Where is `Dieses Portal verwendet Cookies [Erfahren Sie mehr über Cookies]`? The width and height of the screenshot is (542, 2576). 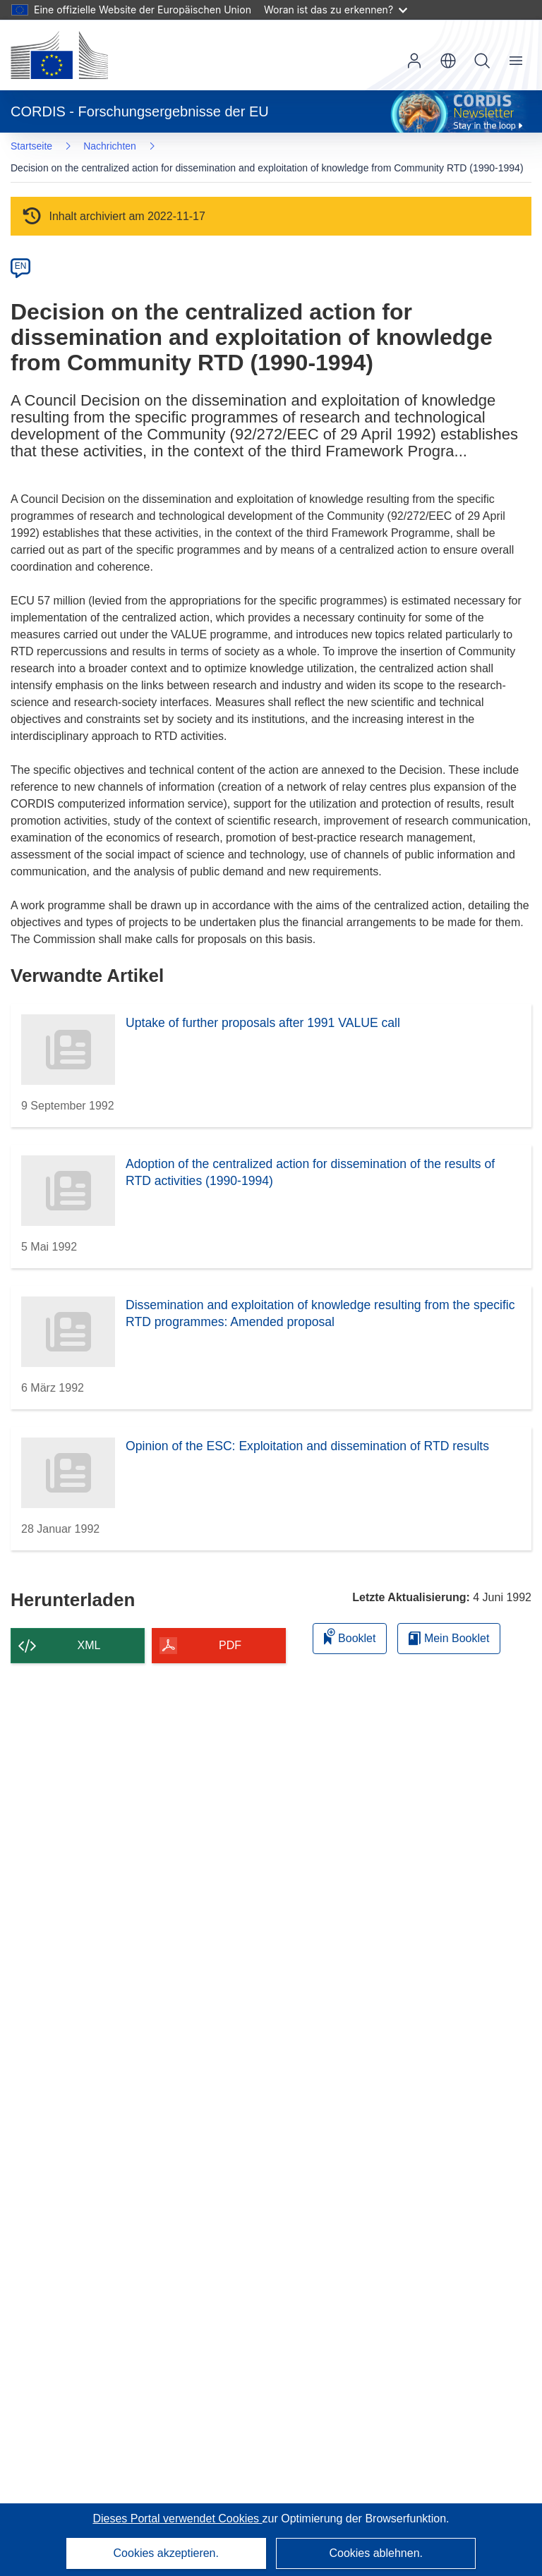
Dieses Portal verwendet Cookies [Erfahren Sie mehr über Cookies] is located at coordinates (177, 2519).